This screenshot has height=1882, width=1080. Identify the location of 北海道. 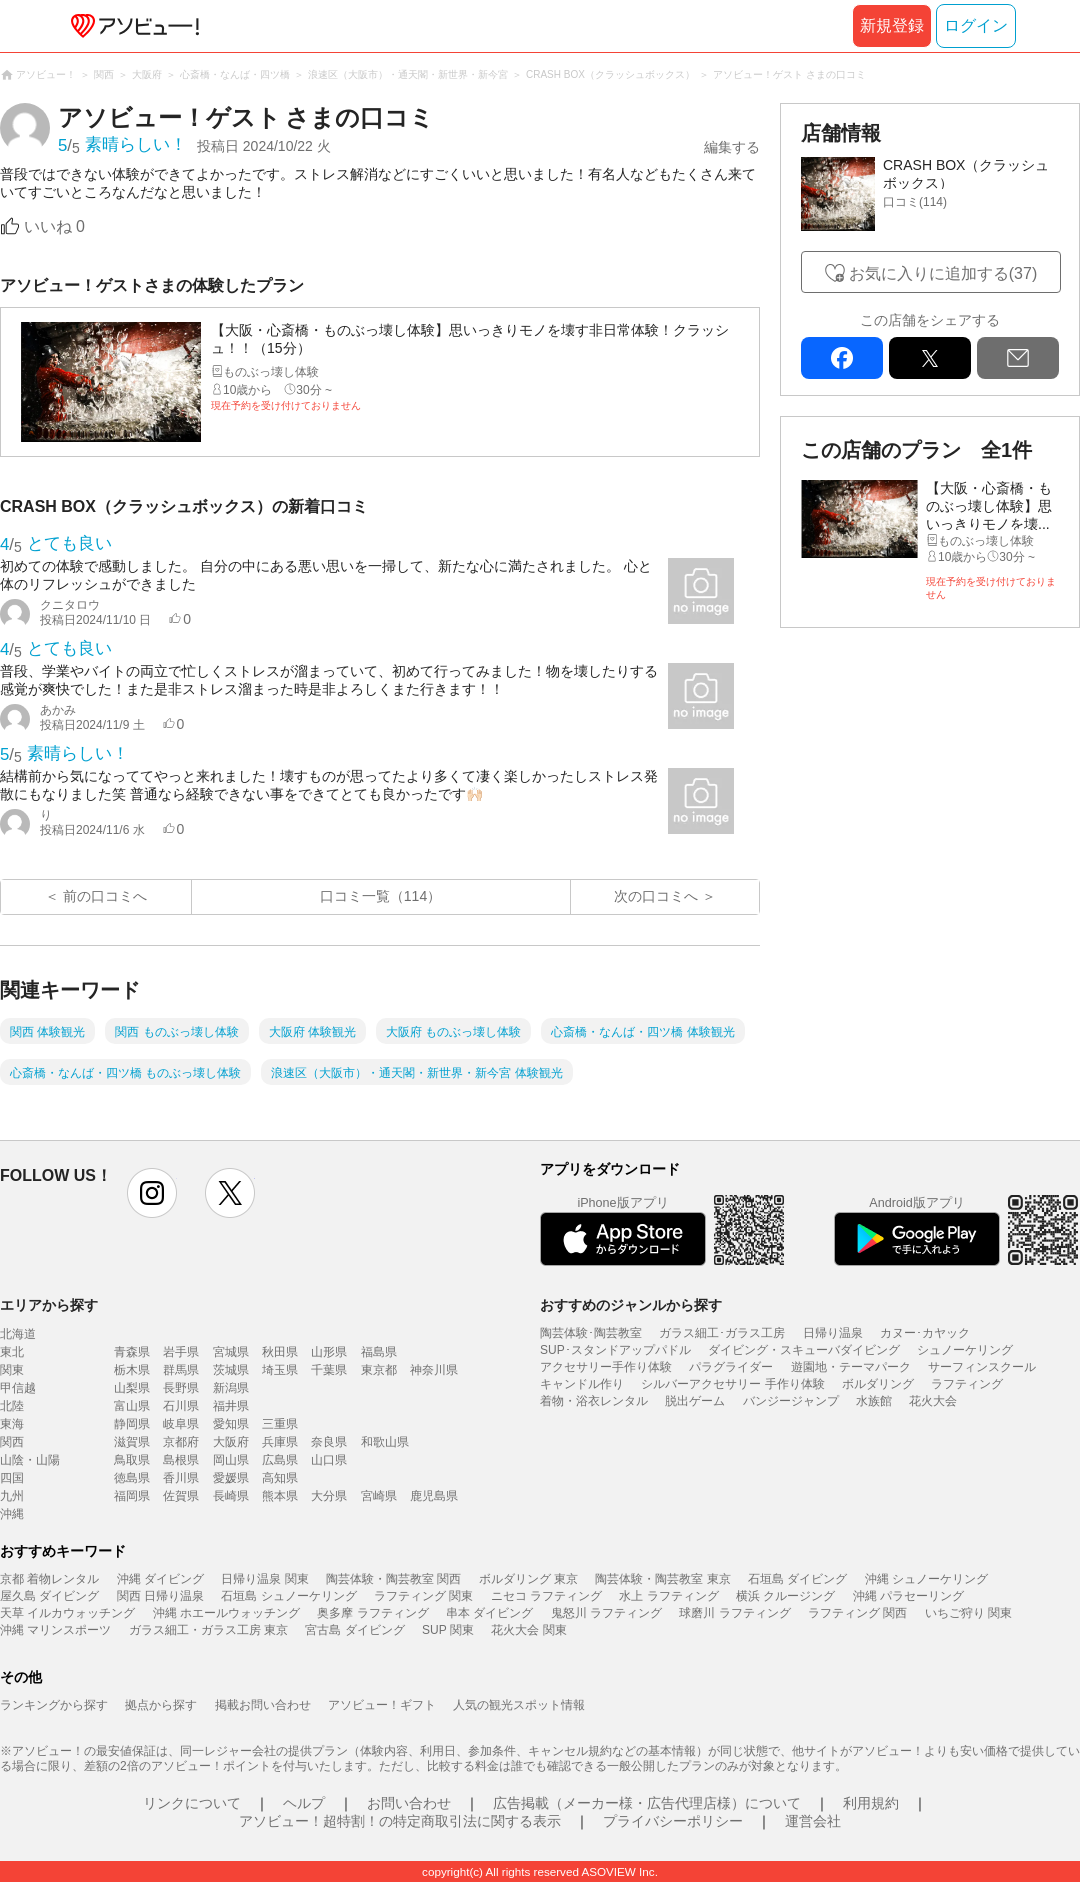
(18, 1334).